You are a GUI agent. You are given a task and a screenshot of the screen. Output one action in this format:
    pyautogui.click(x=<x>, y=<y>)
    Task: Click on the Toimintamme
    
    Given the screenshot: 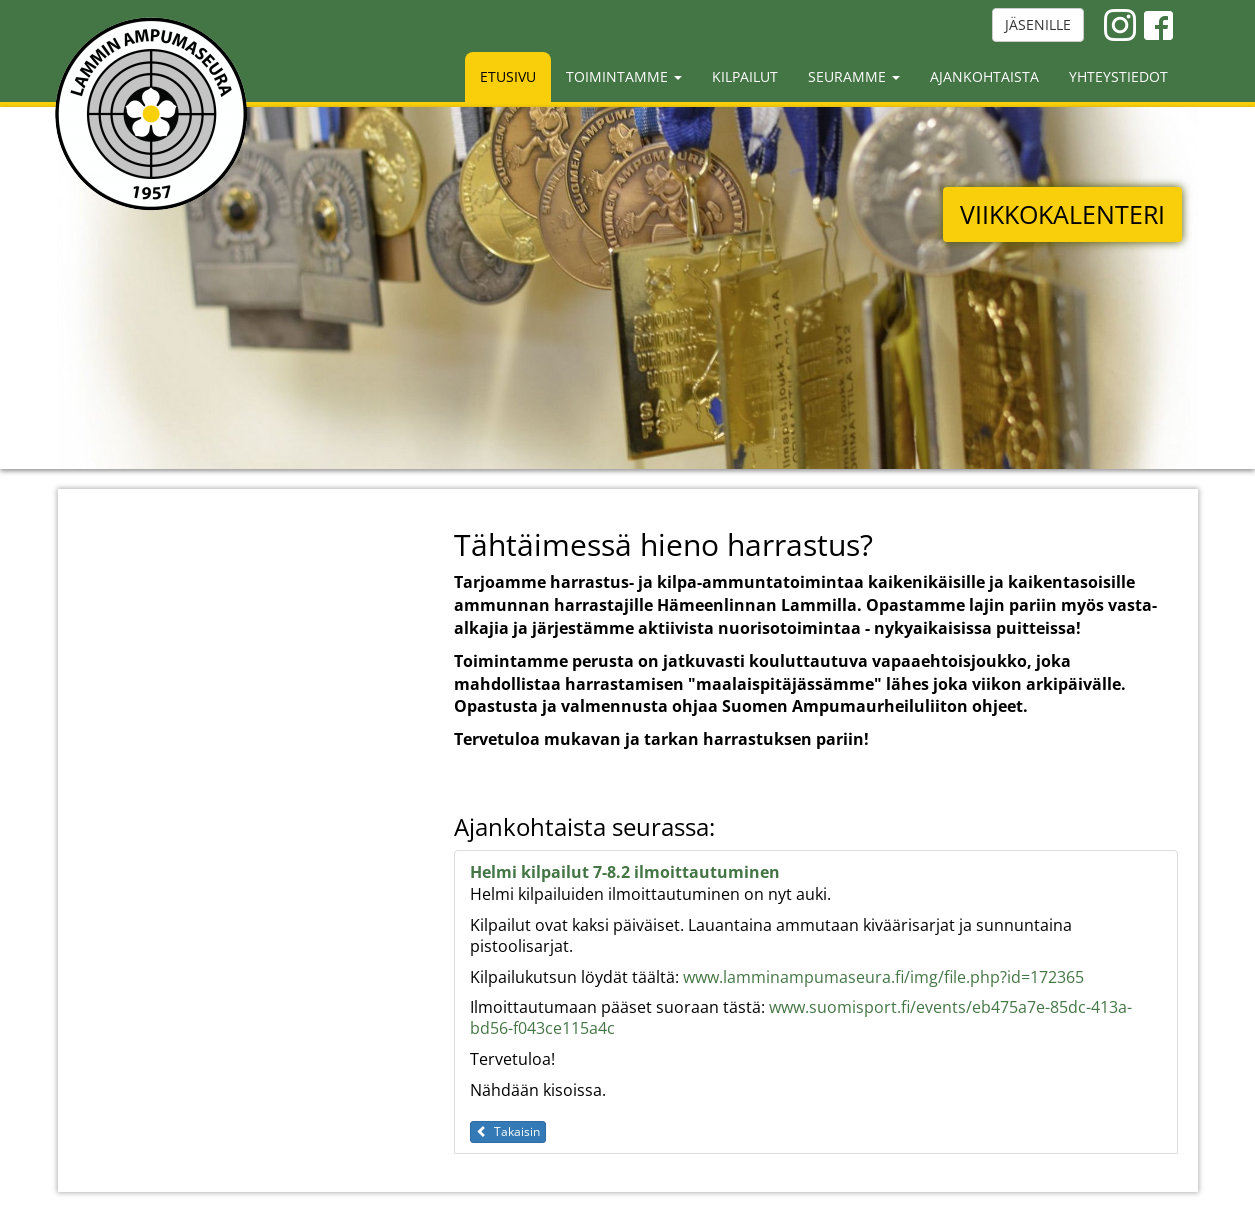 What is the action you would take?
    pyautogui.click(x=624, y=76)
    